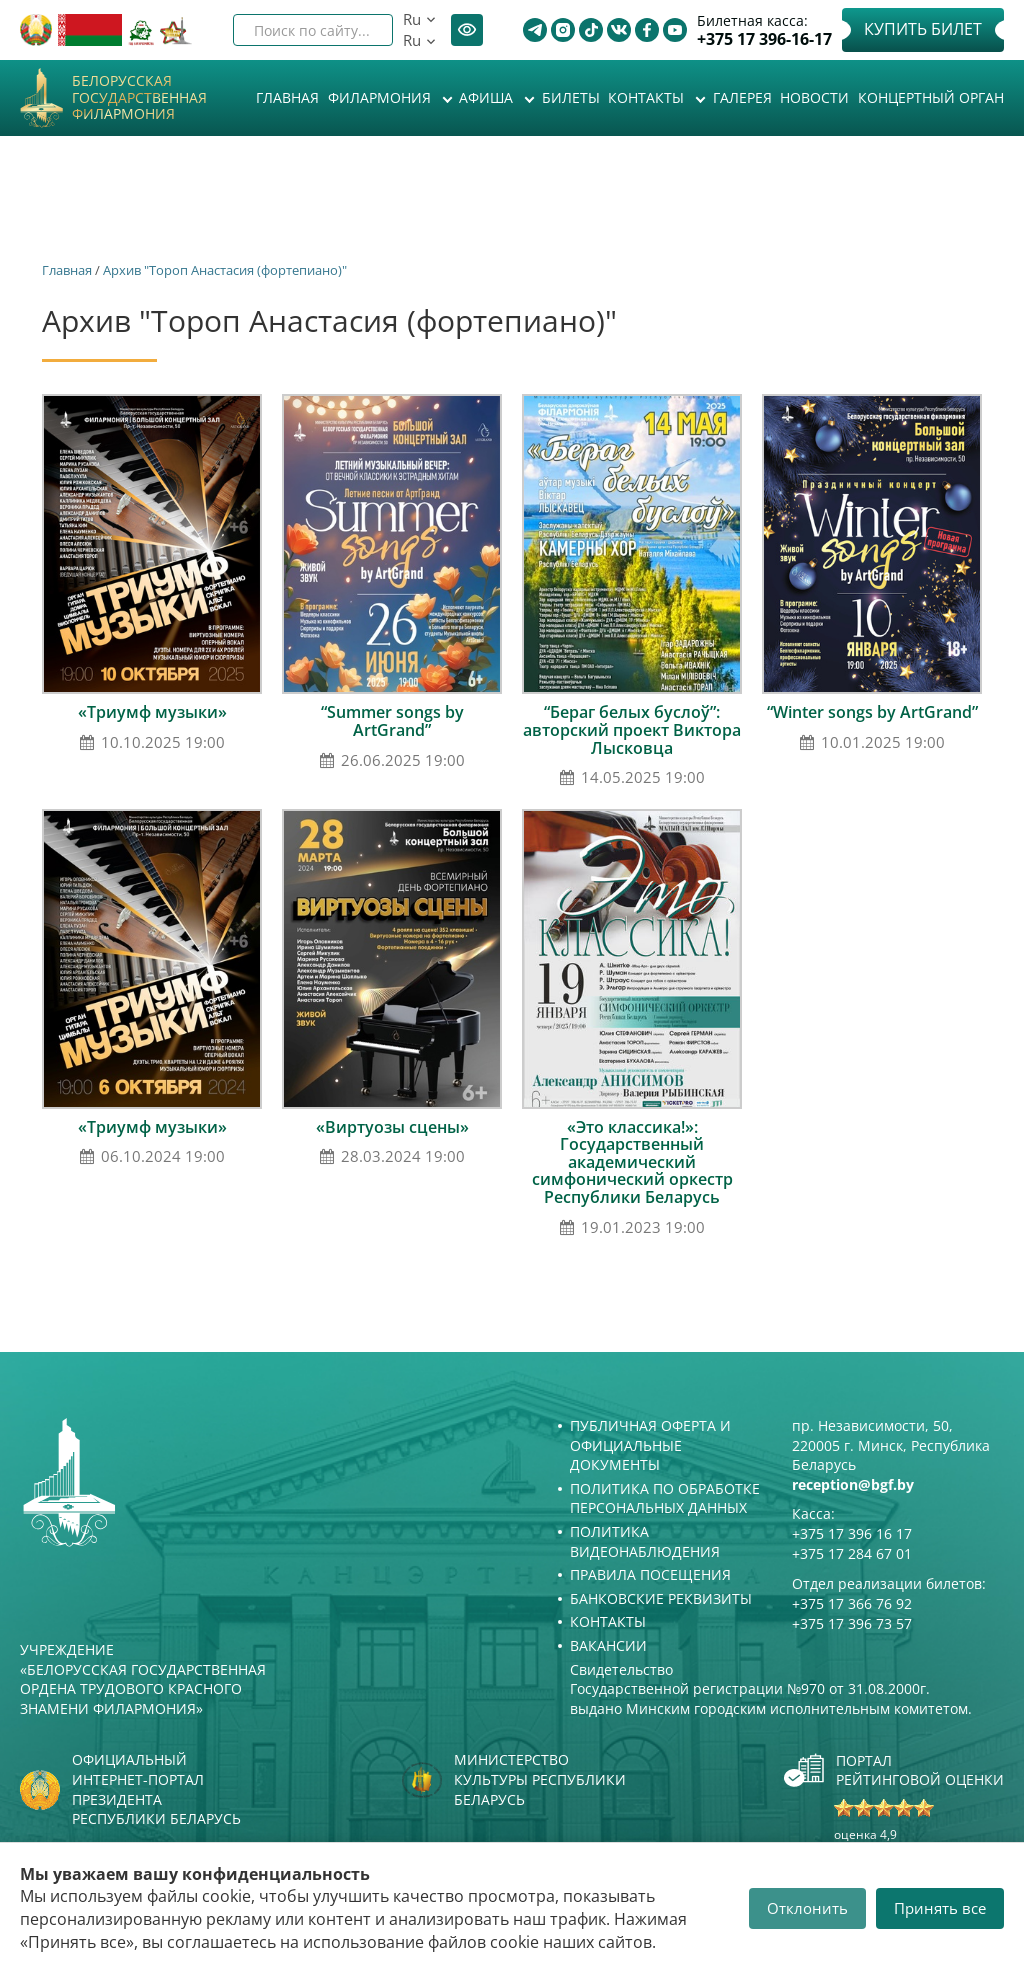  Describe the element at coordinates (571, 97) in the screenshot. I see `Билеты` at that location.